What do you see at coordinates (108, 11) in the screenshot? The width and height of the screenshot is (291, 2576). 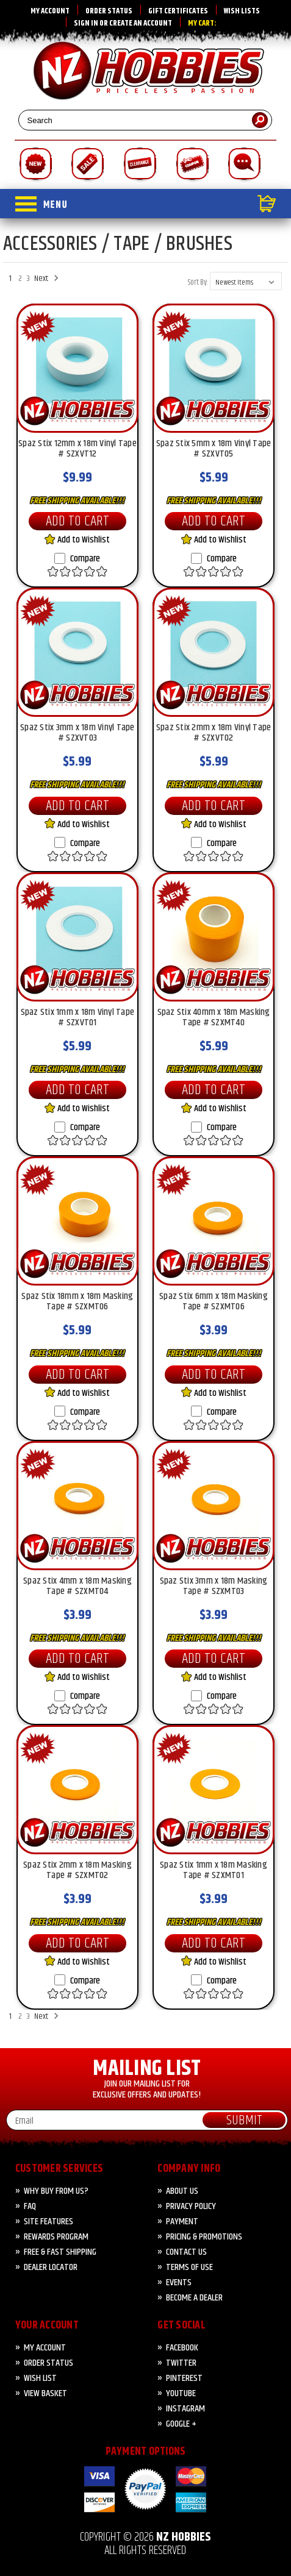 I see `Order Status` at bounding box center [108, 11].